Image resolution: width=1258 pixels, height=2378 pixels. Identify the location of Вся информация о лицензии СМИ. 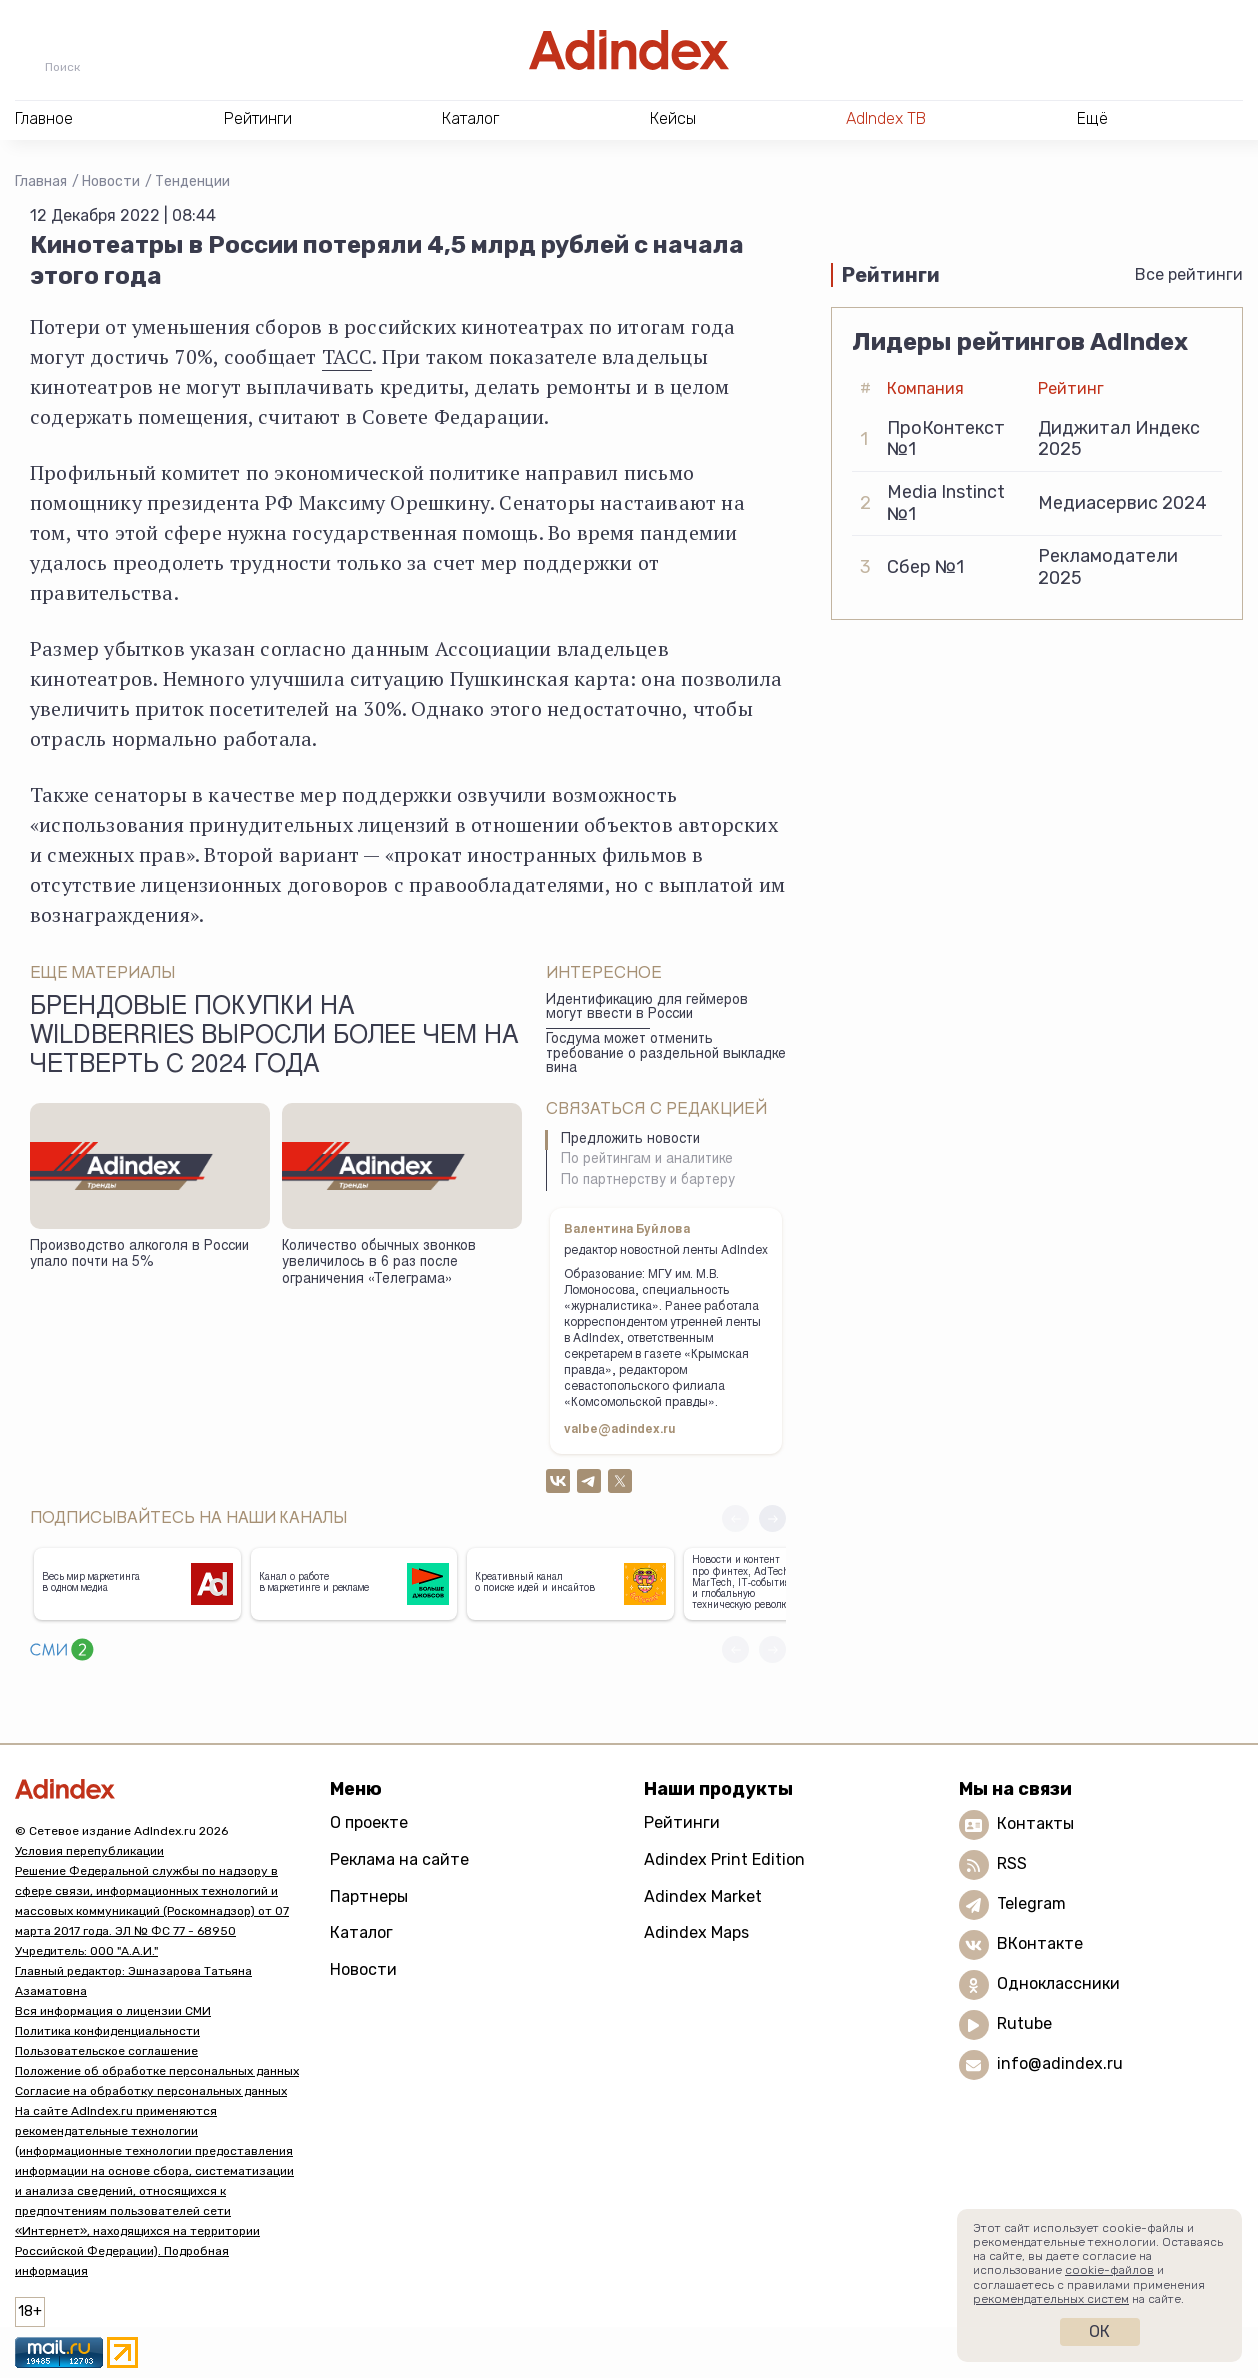
(113, 2011).